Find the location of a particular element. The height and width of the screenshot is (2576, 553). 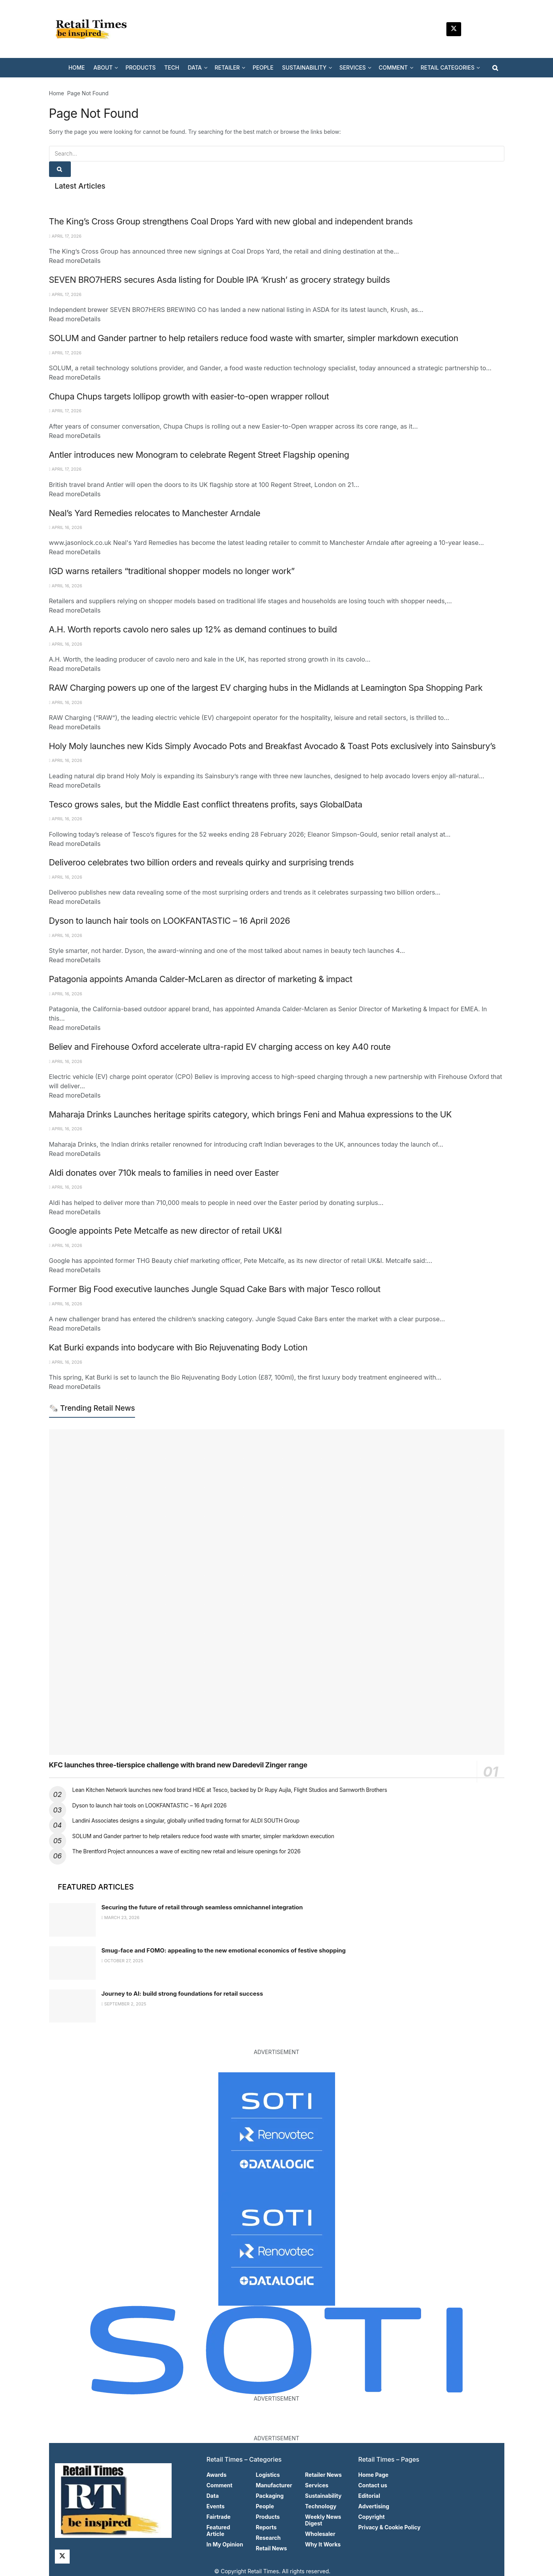

[Read article: Securing the future of retail through seamless omnichannel integration] is located at coordinates (72, 1920).